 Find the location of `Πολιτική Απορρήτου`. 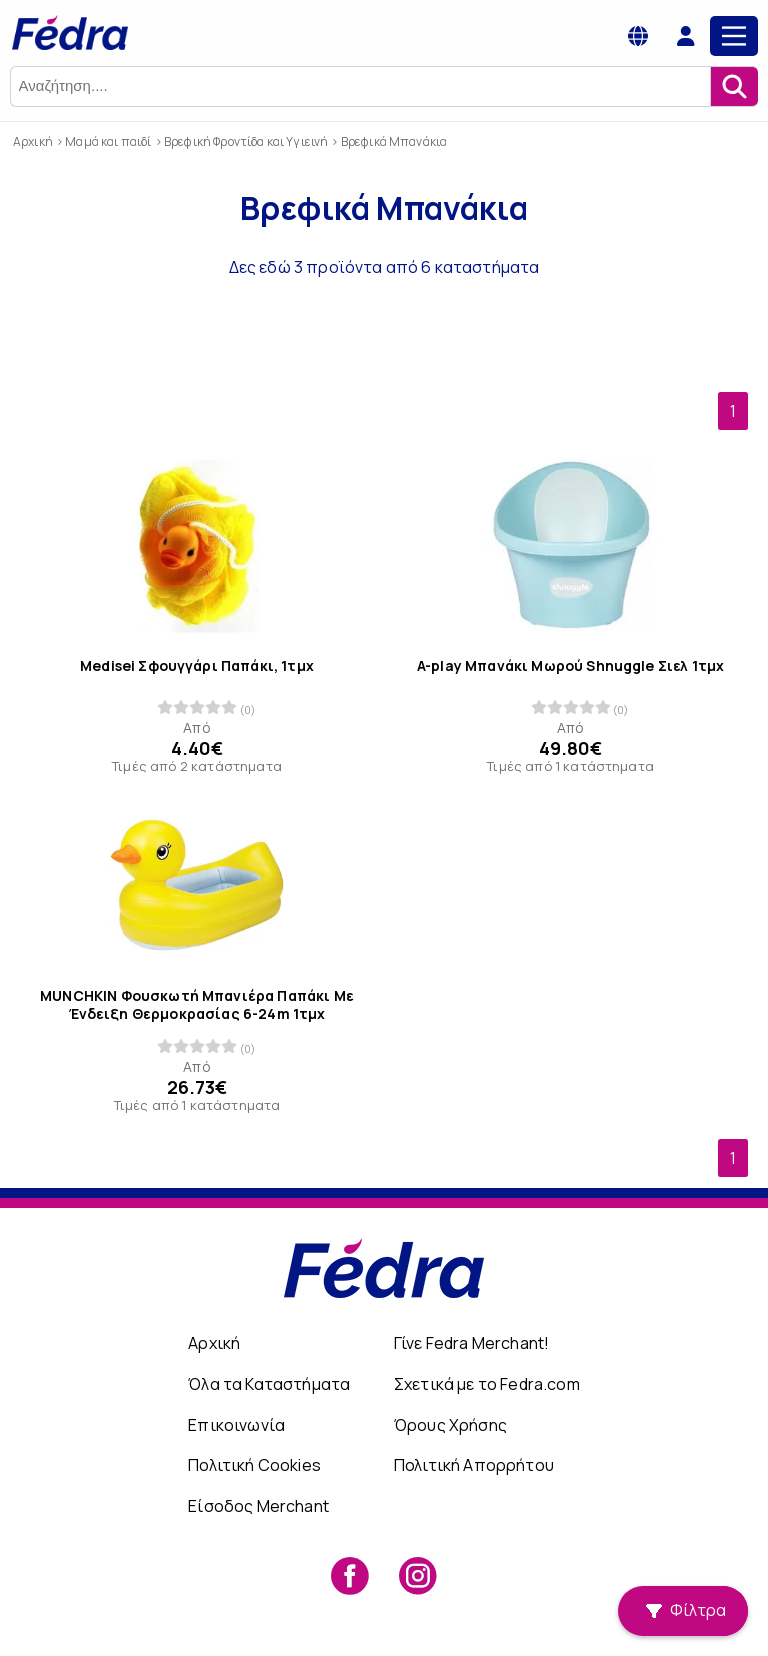

Πολιτική Απορρήτου is located at coordinates (474, 1465).